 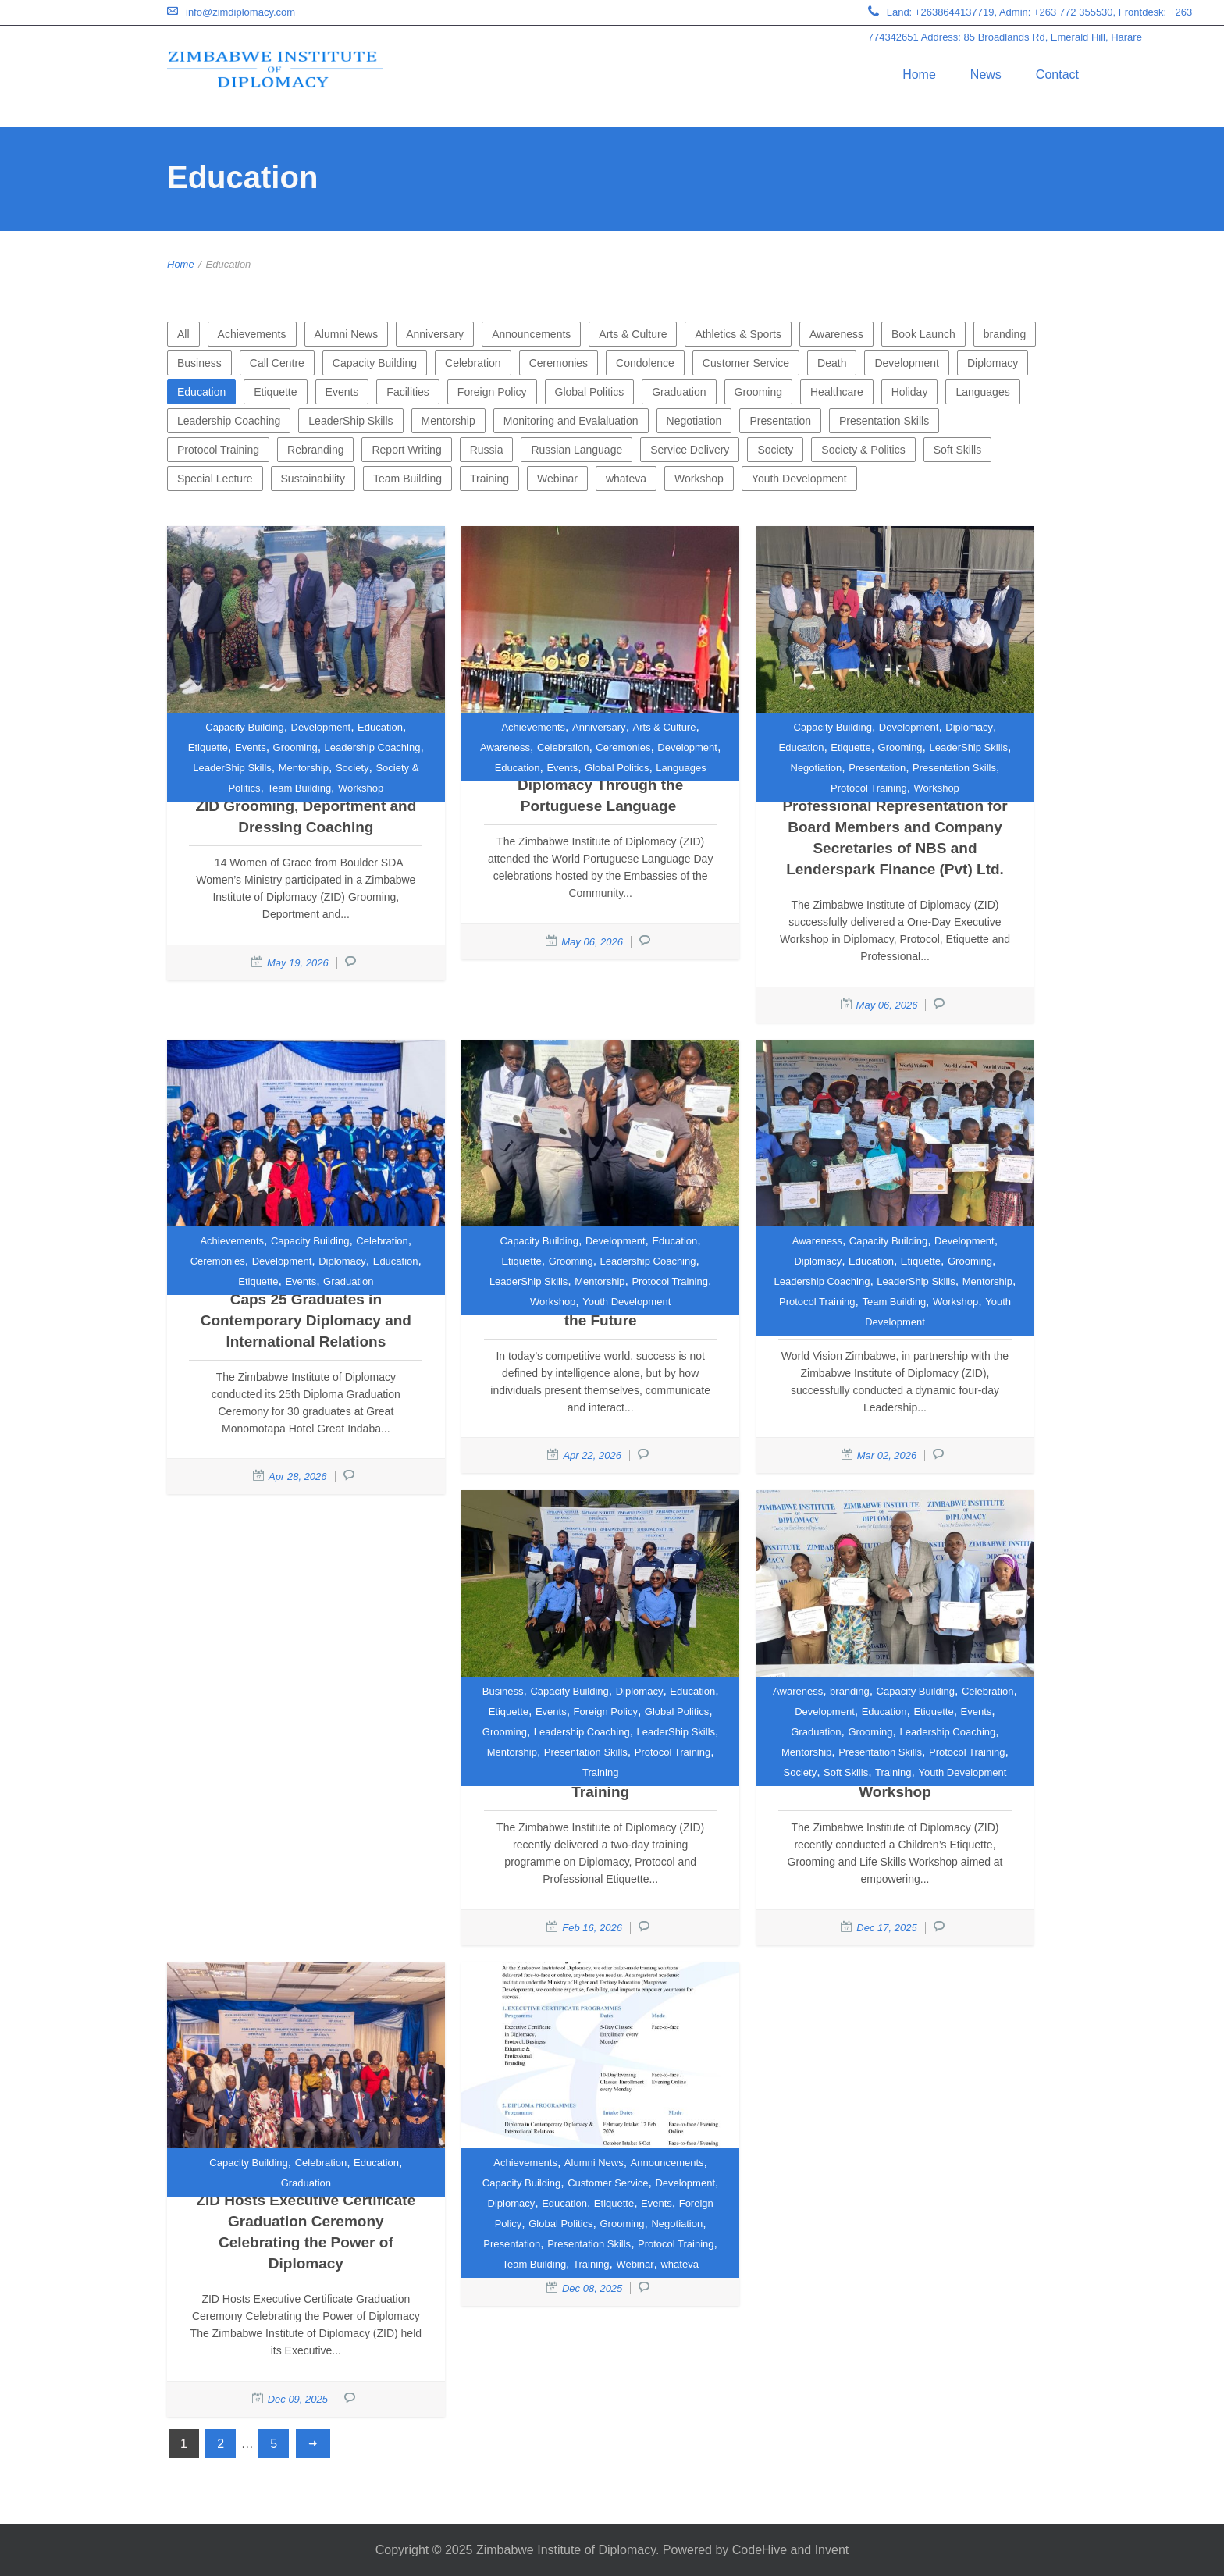 What do you see at coordinates (836, 392) in the screenshot?
I see `Healthcare` at bounding box center [836, 392].